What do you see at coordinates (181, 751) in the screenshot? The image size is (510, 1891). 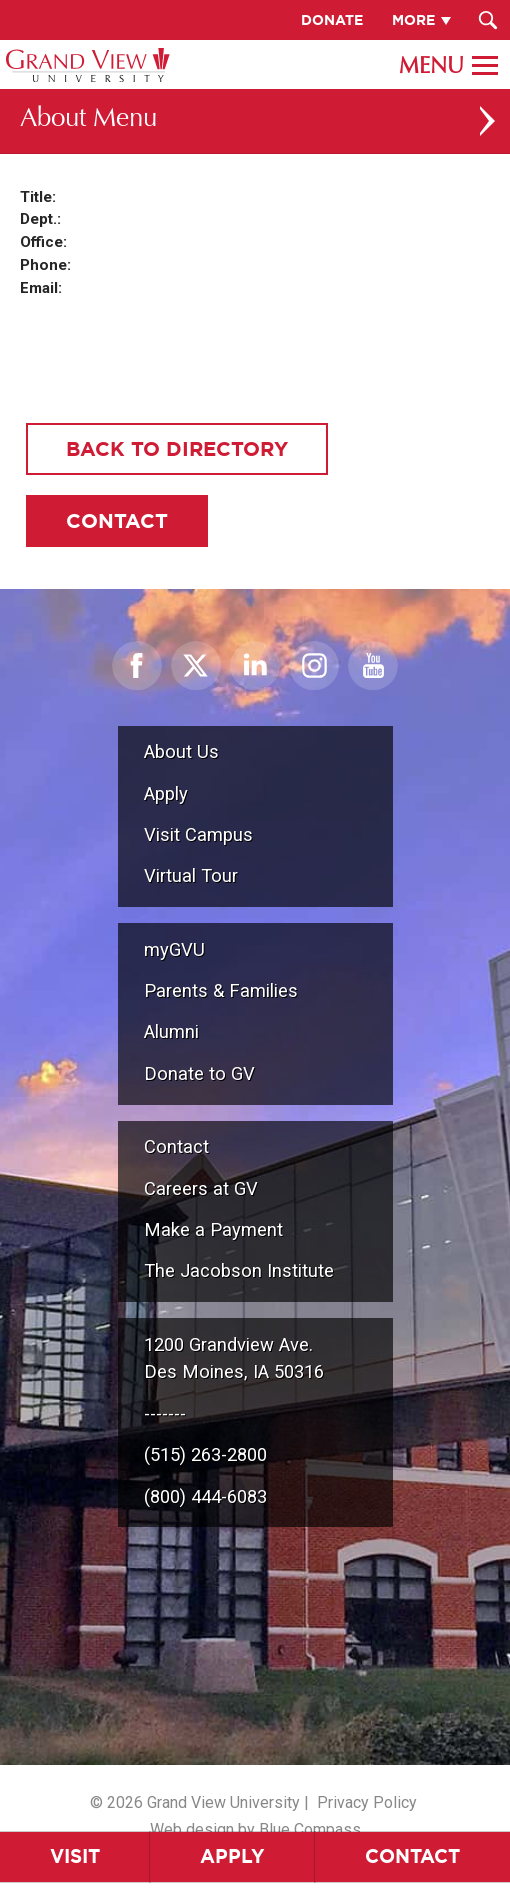 I see `About Us` at bounding box center [181, 751].